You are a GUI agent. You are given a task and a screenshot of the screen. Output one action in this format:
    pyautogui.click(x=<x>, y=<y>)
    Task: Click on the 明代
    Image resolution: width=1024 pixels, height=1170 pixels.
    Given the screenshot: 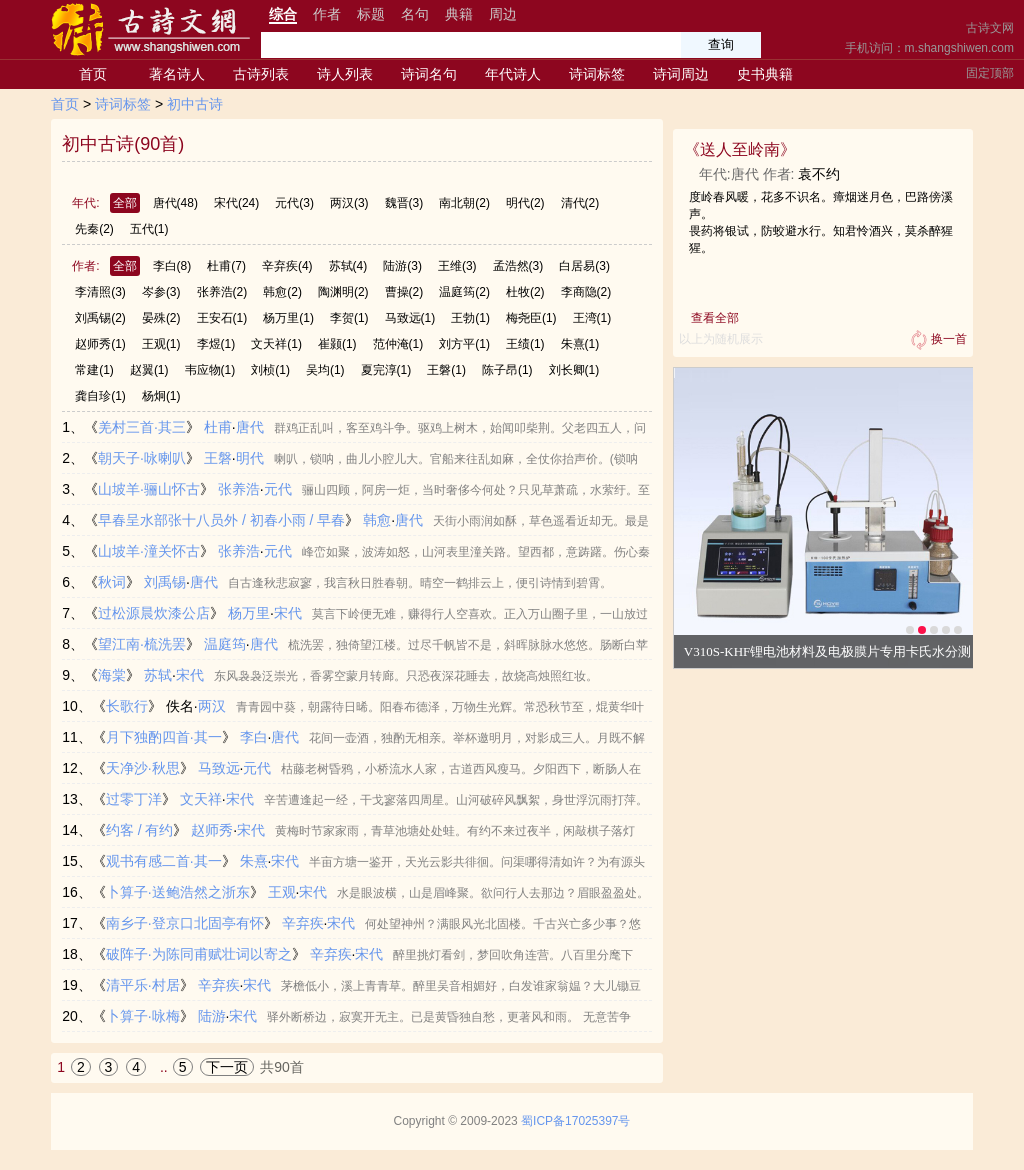 What is the action you would take?
    pyautogui.click(x=525, y=203)
    